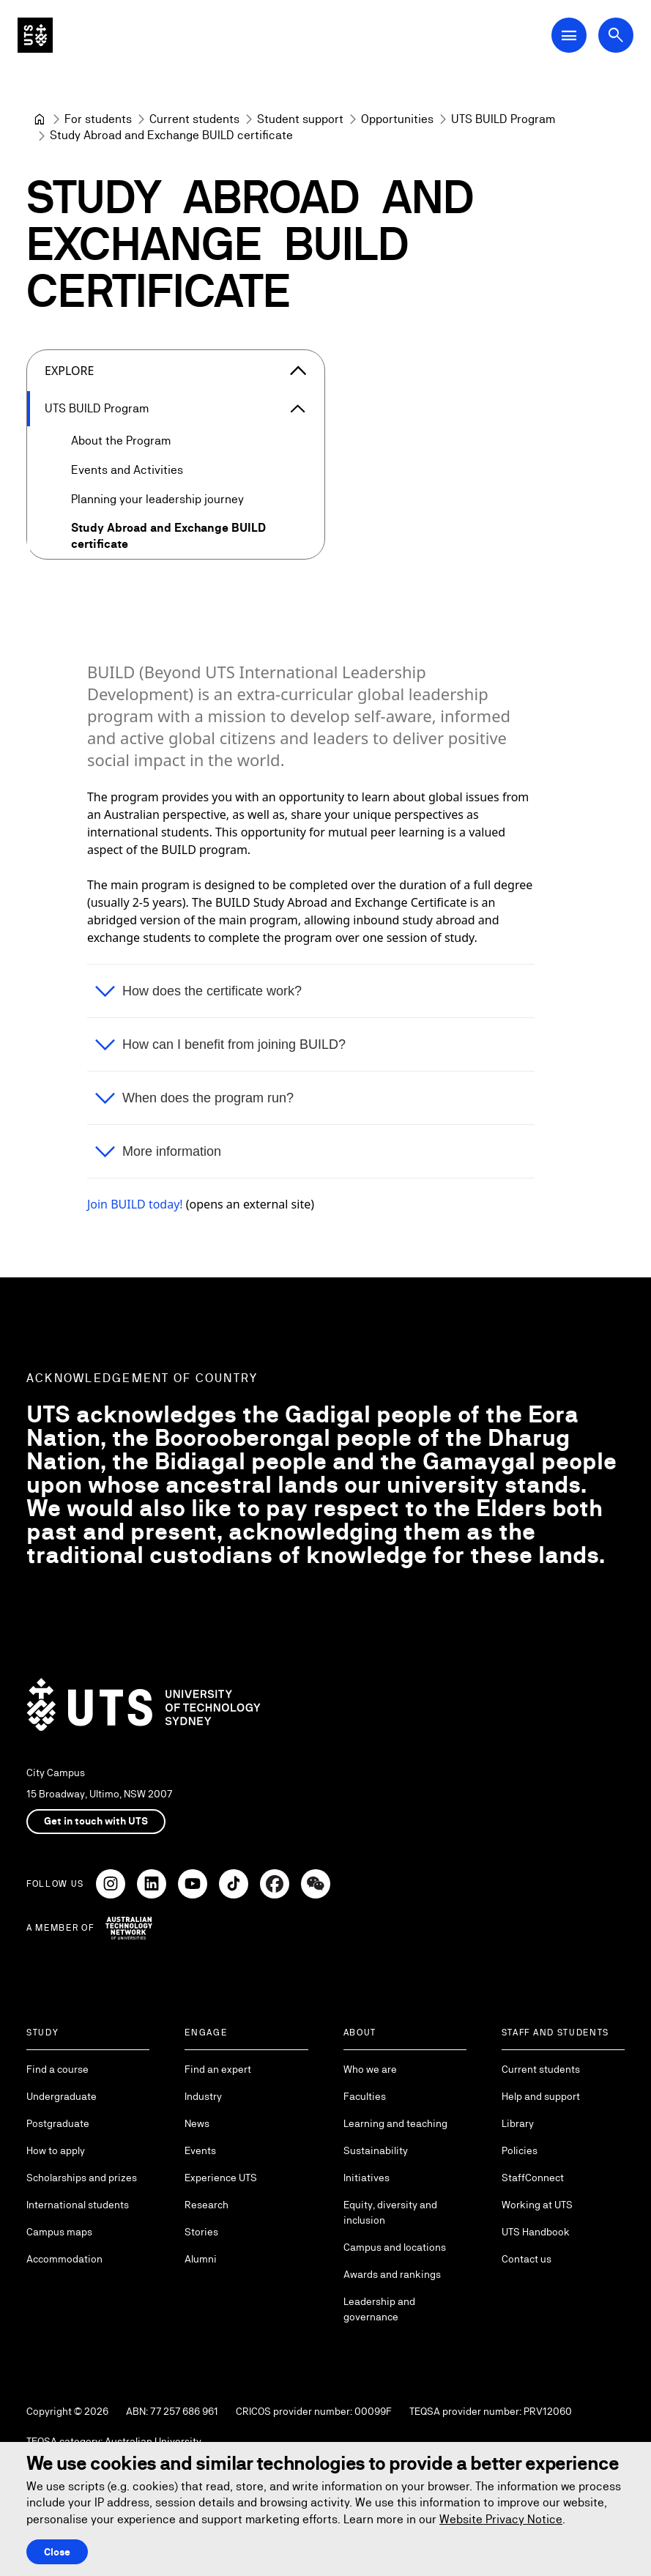 This screenshot has height=2576, width=651. What do you see at coordinates (77, 2205) in the screenshot?
I see `International students` at bounding box center [77, 2205].